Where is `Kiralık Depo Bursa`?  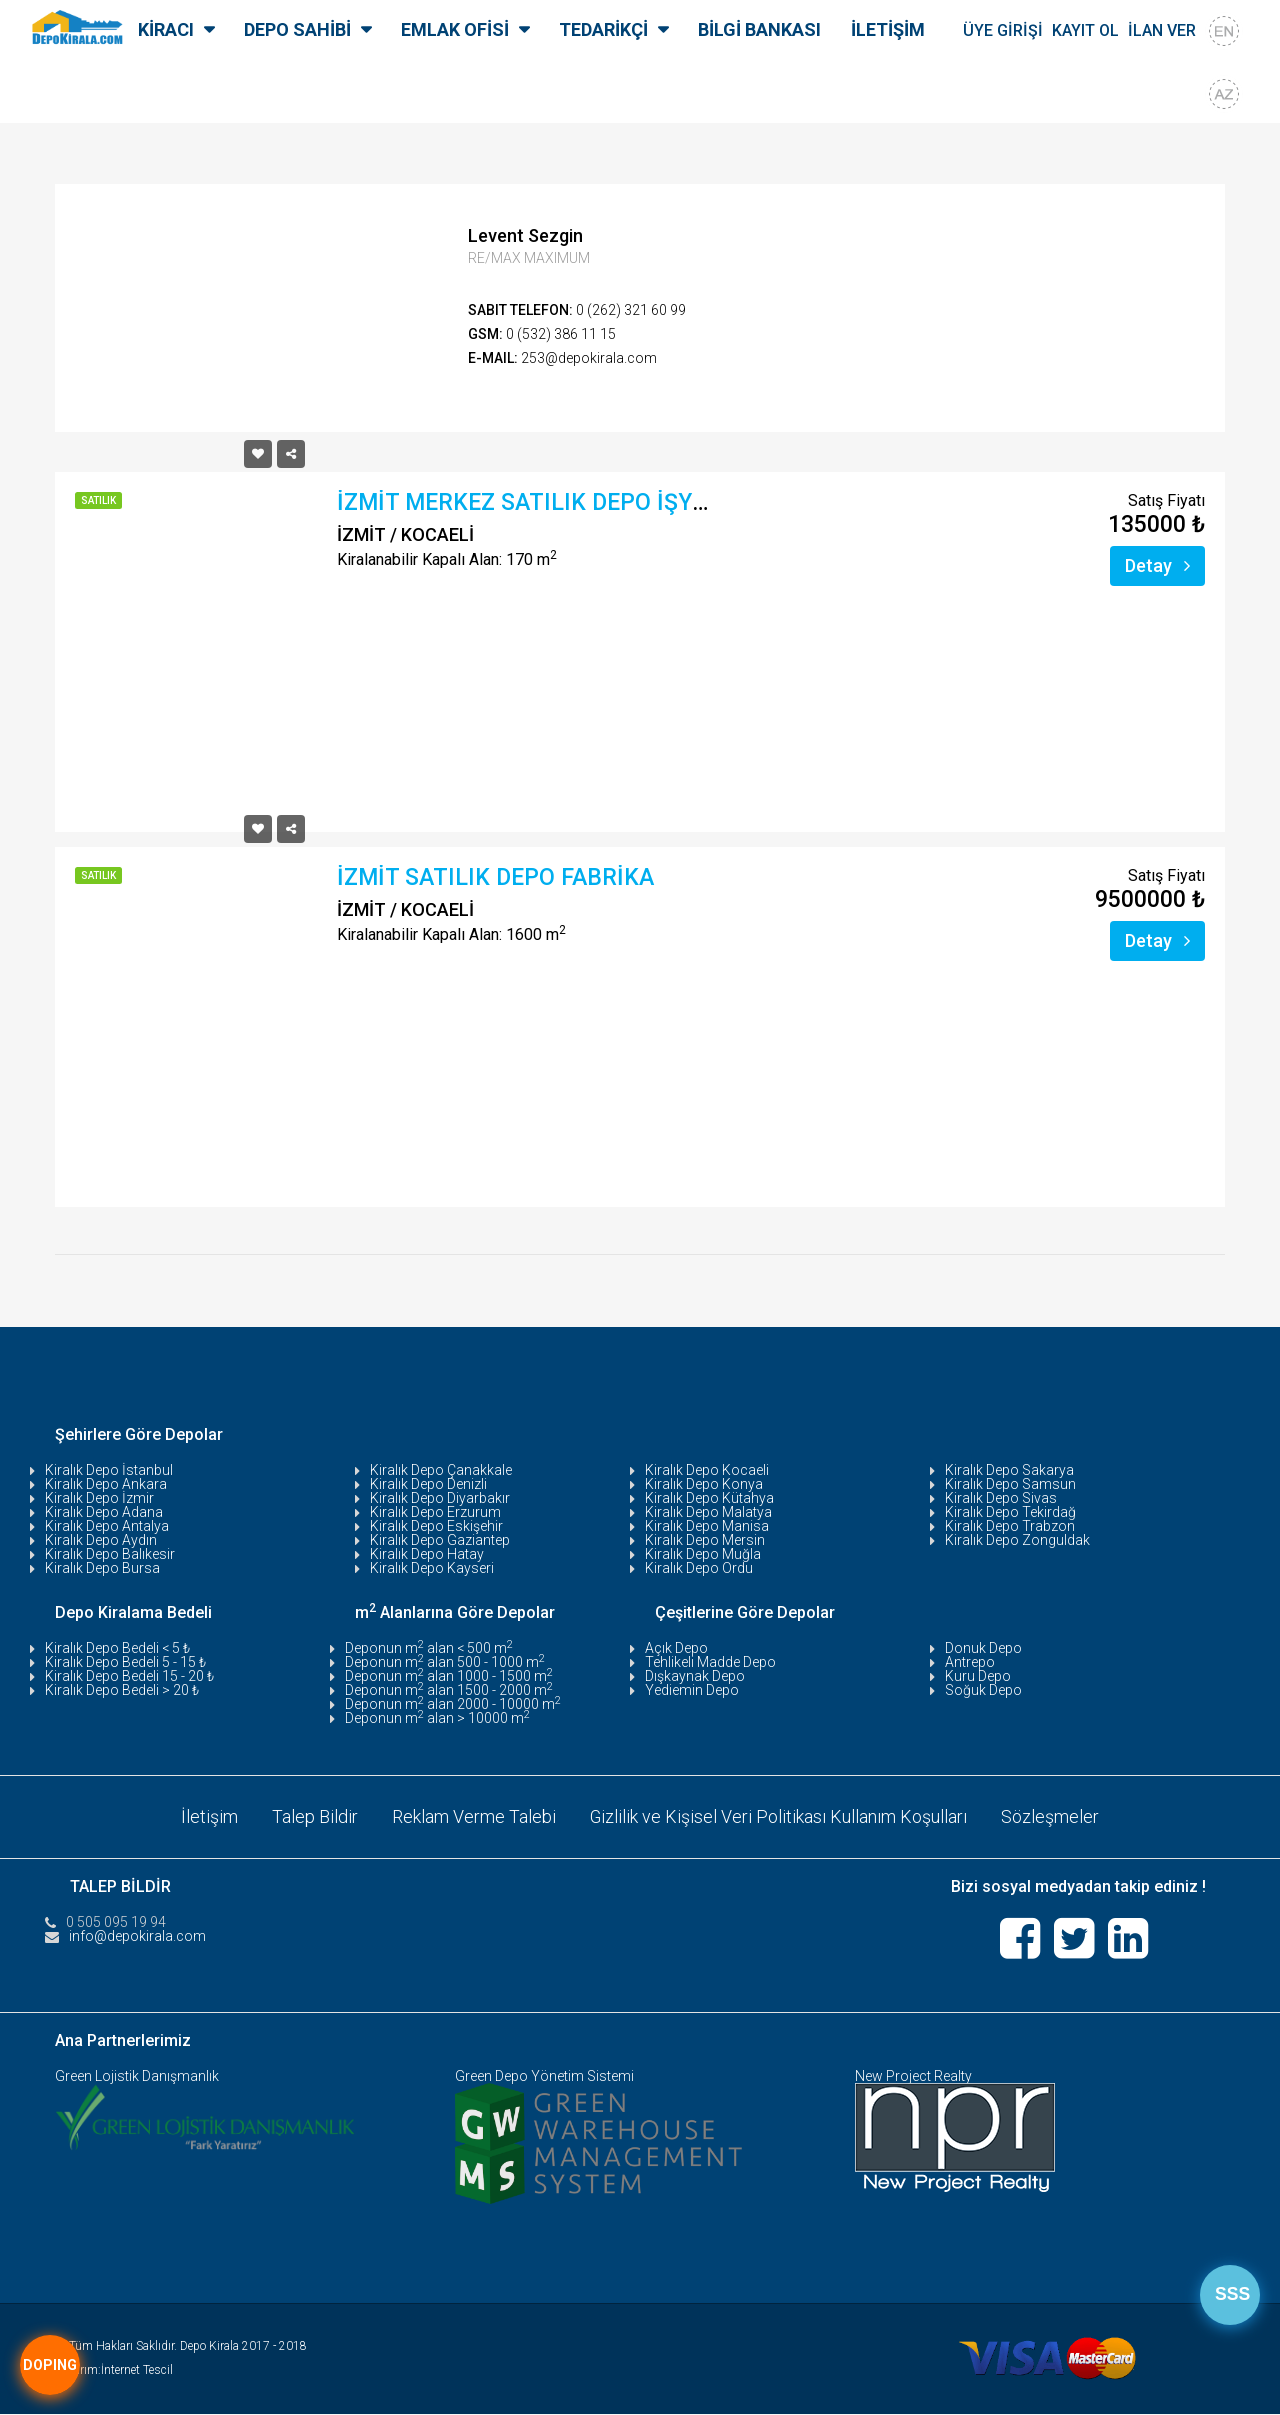
Kiralık Depo Bursa is located at coordinates (102, 1568).